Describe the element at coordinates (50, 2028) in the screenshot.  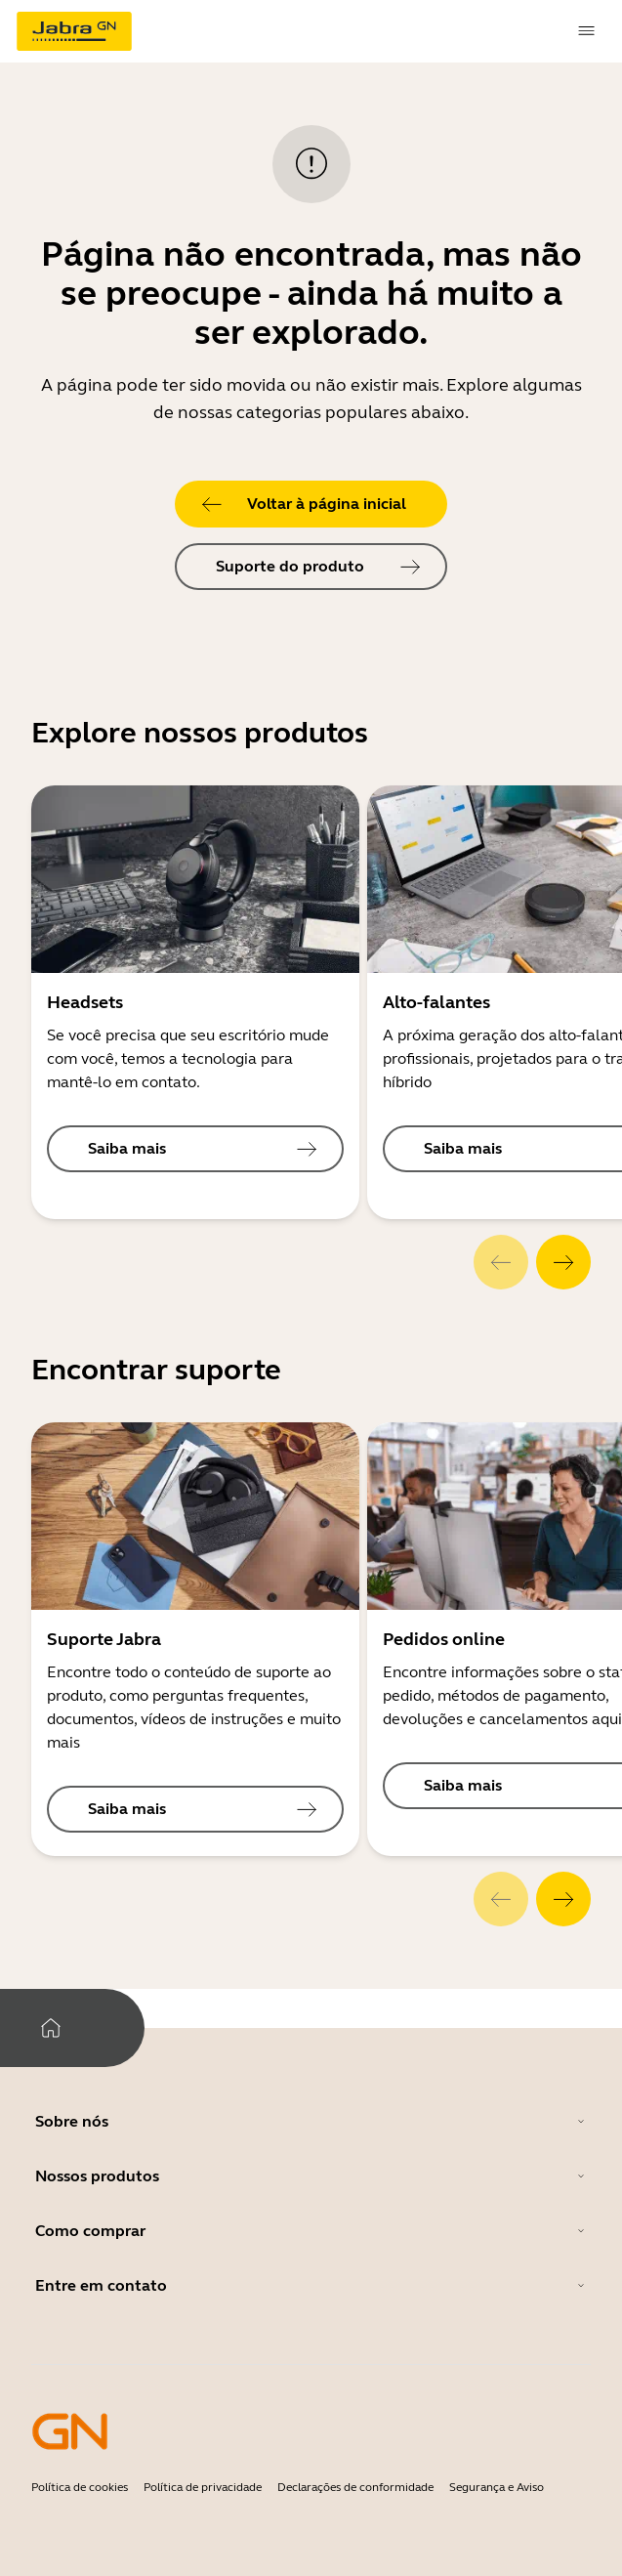
I see `[system.Home]` at that location.